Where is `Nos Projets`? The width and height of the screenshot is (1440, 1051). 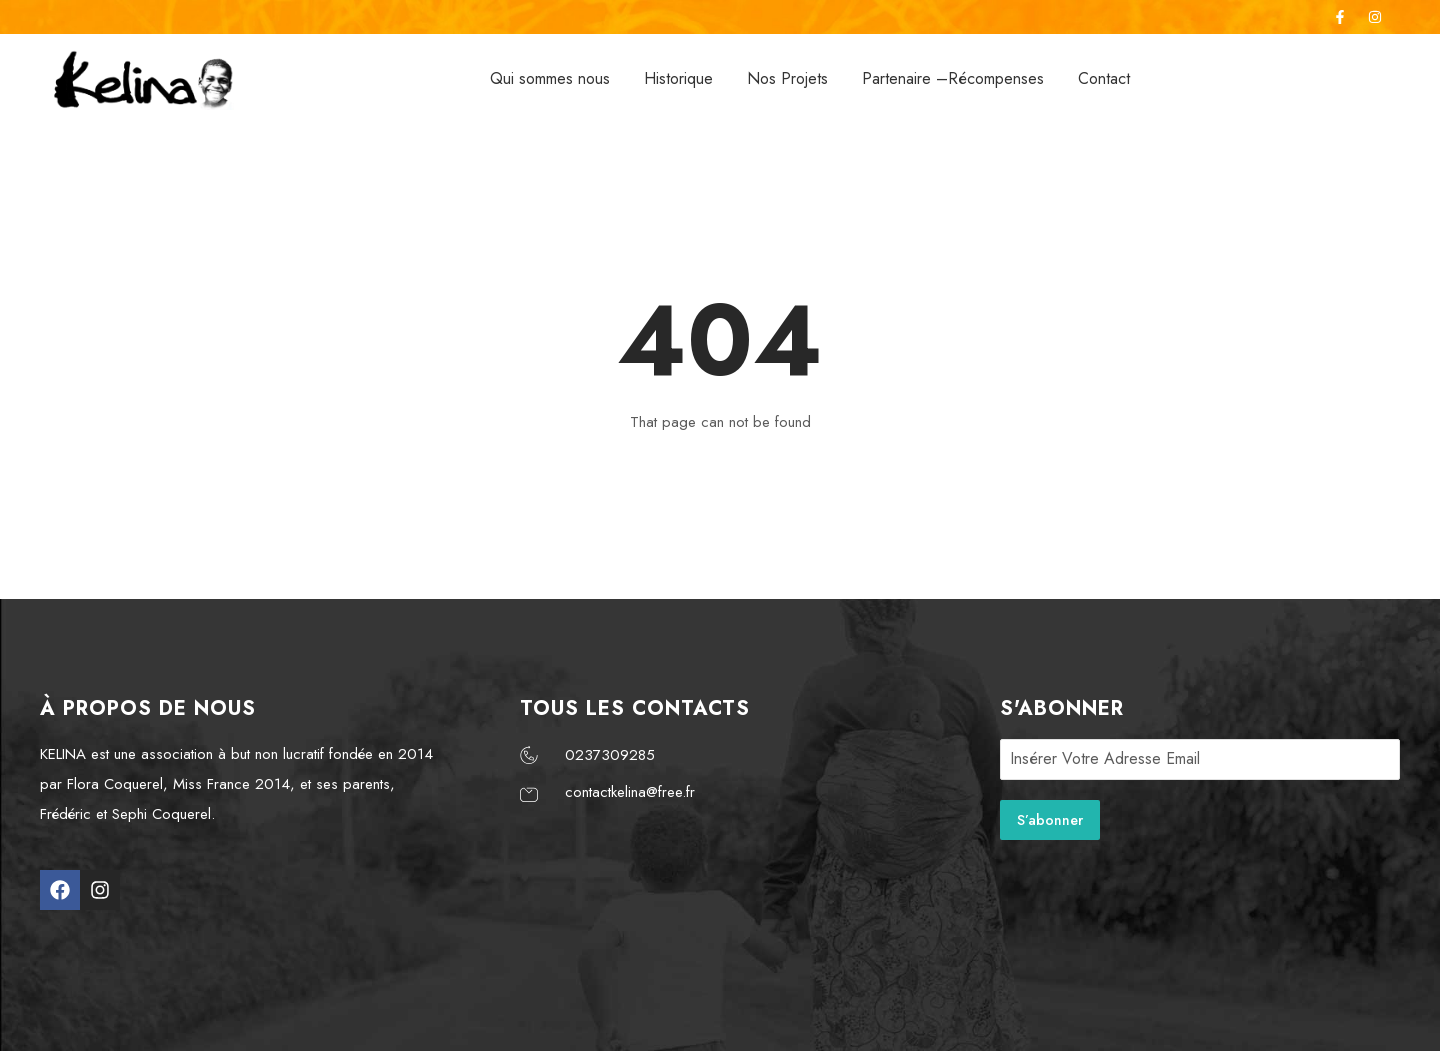 Nos Projets is located at coordinates (787, 78).